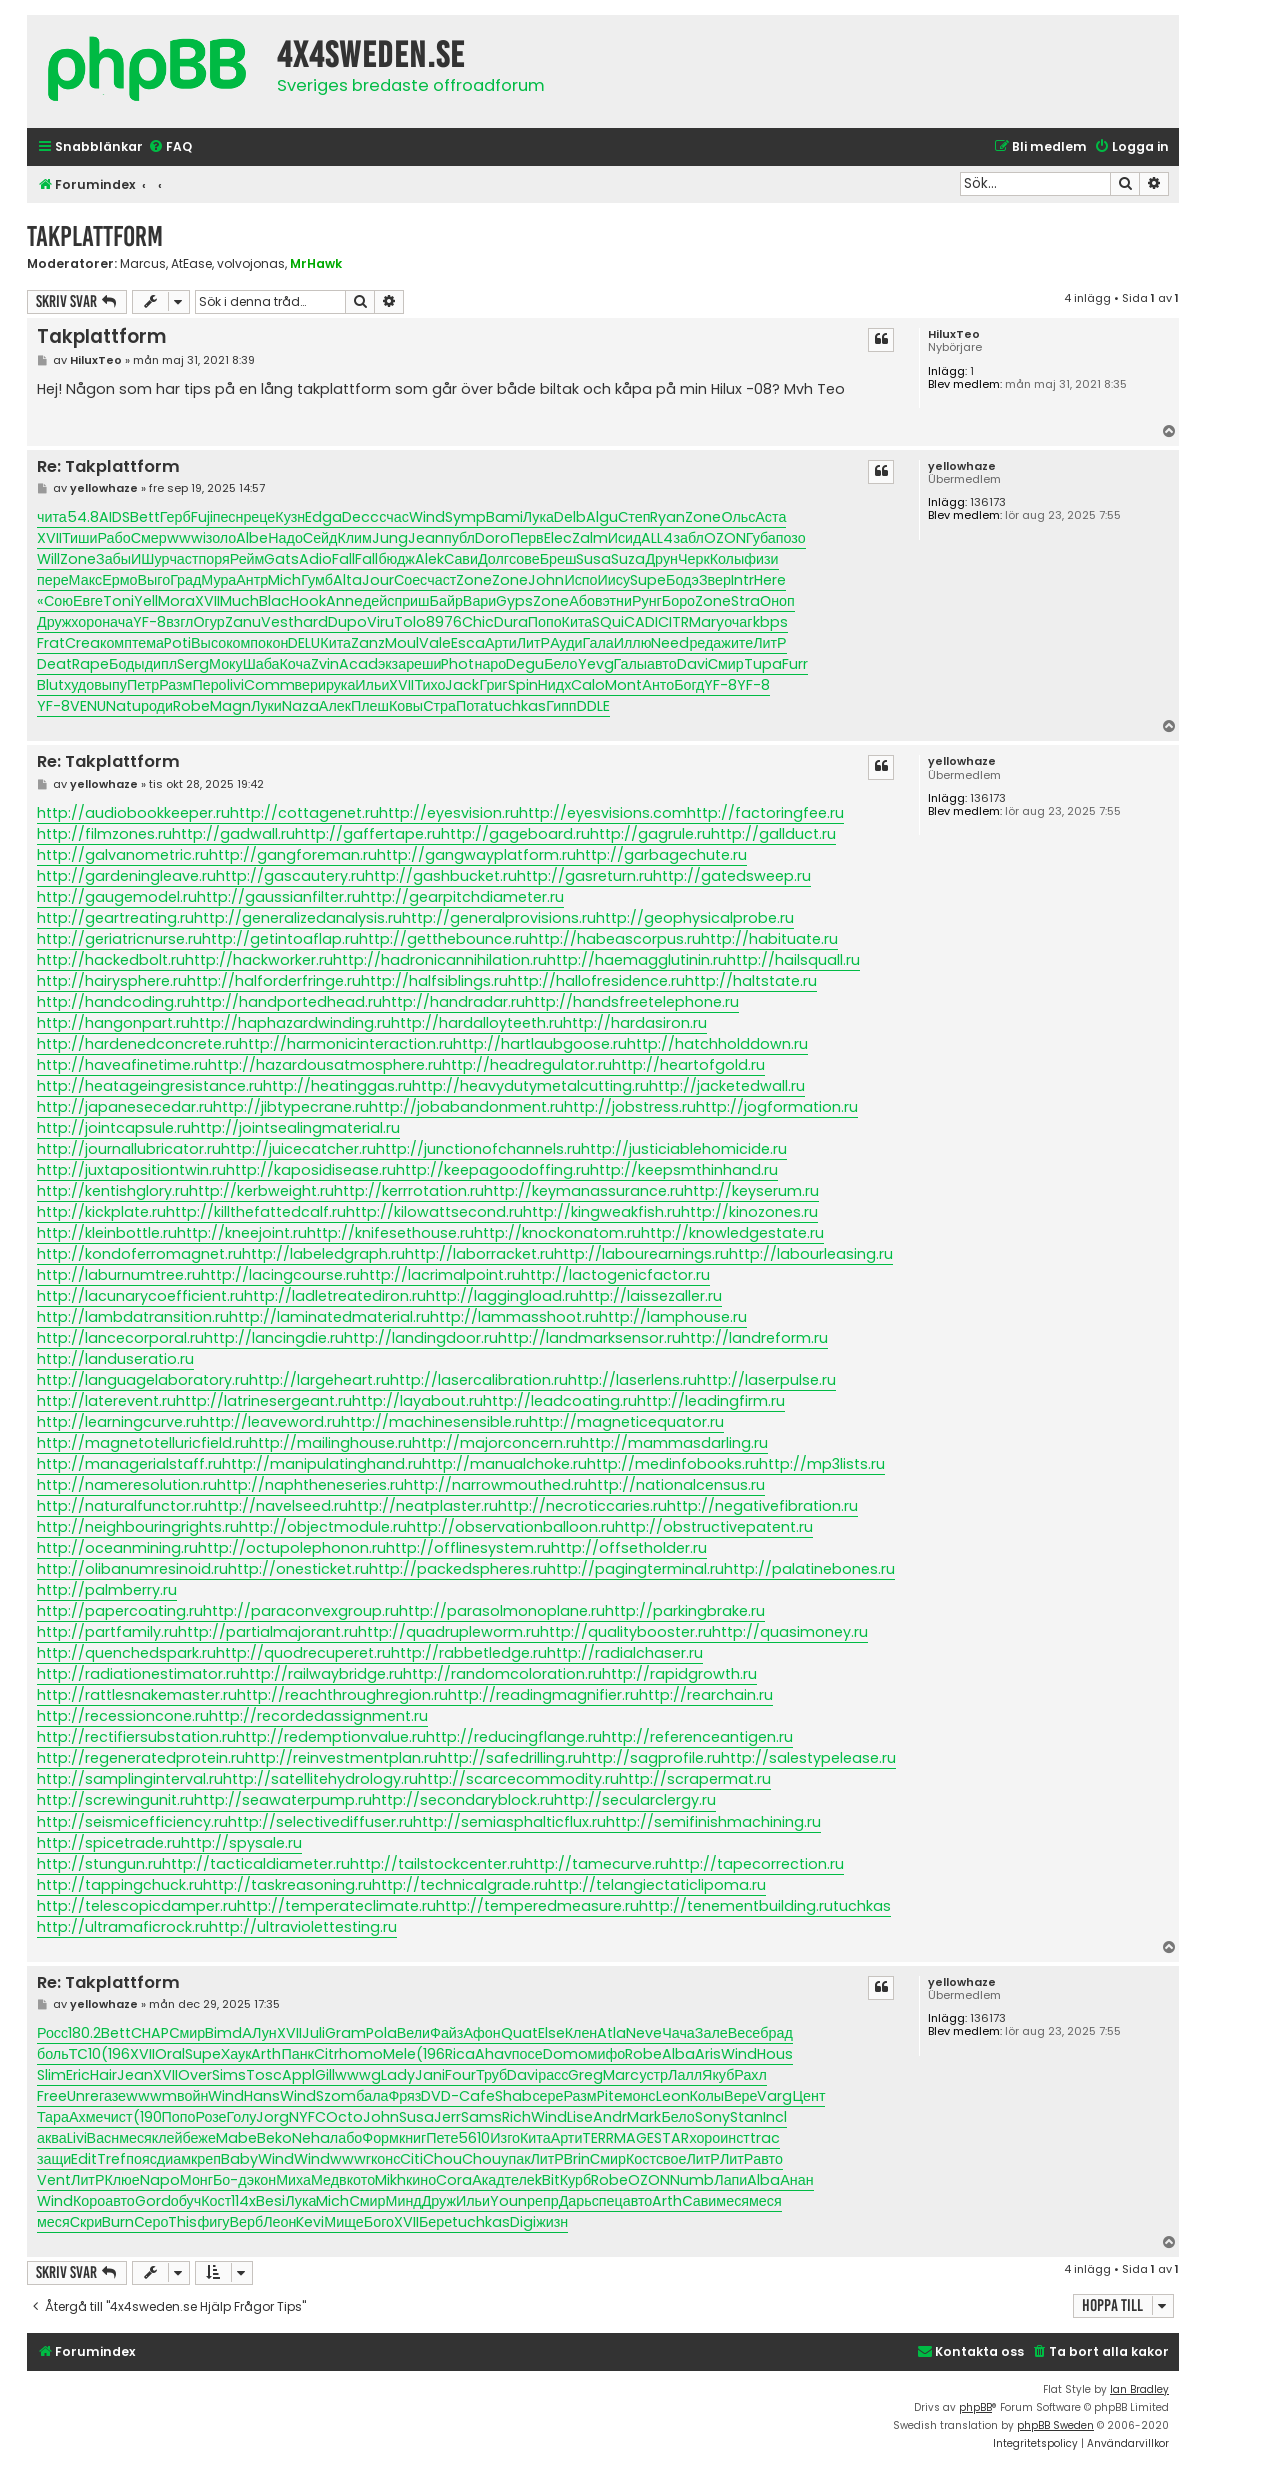 Image resolution: width=1280 pixels, height=2490 pixels. I want to click on Deat, so click(54, 664).